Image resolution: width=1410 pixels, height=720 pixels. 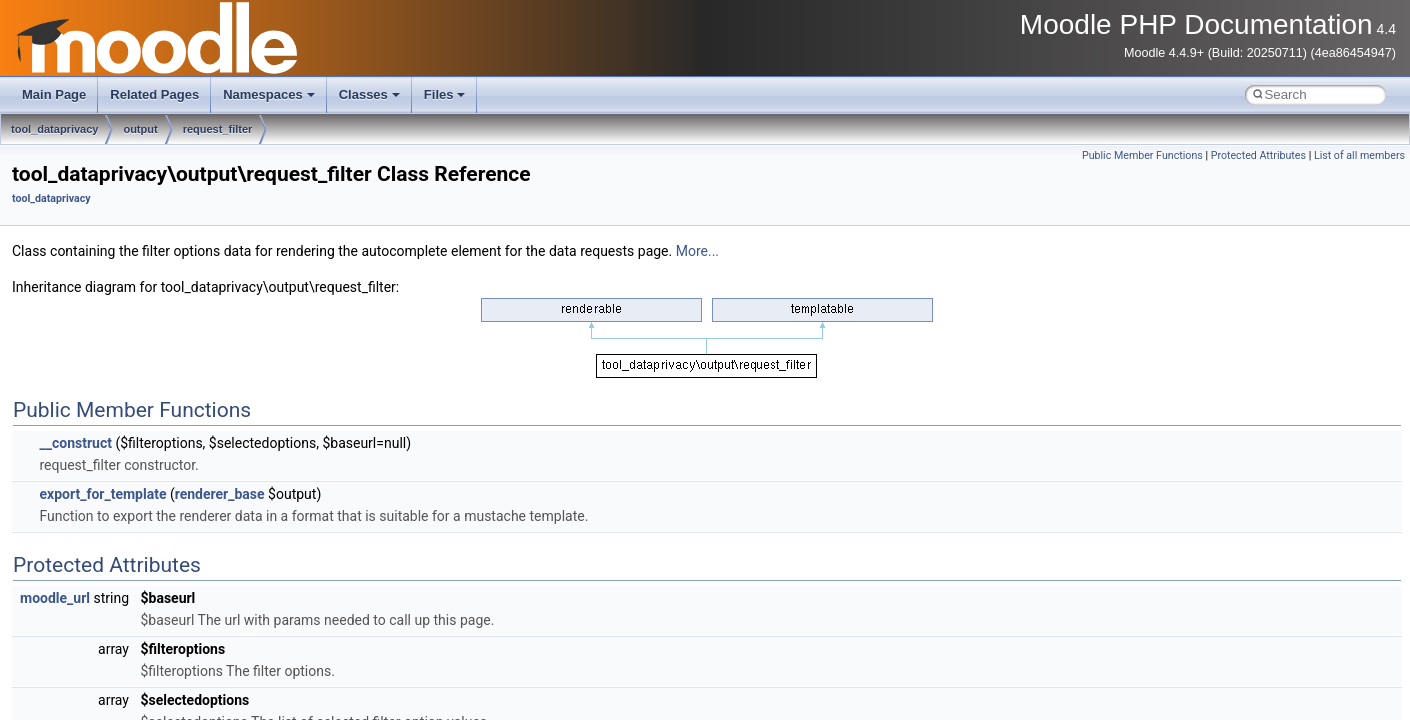 I want to click on moodle_url, so click(x=55, y=598).